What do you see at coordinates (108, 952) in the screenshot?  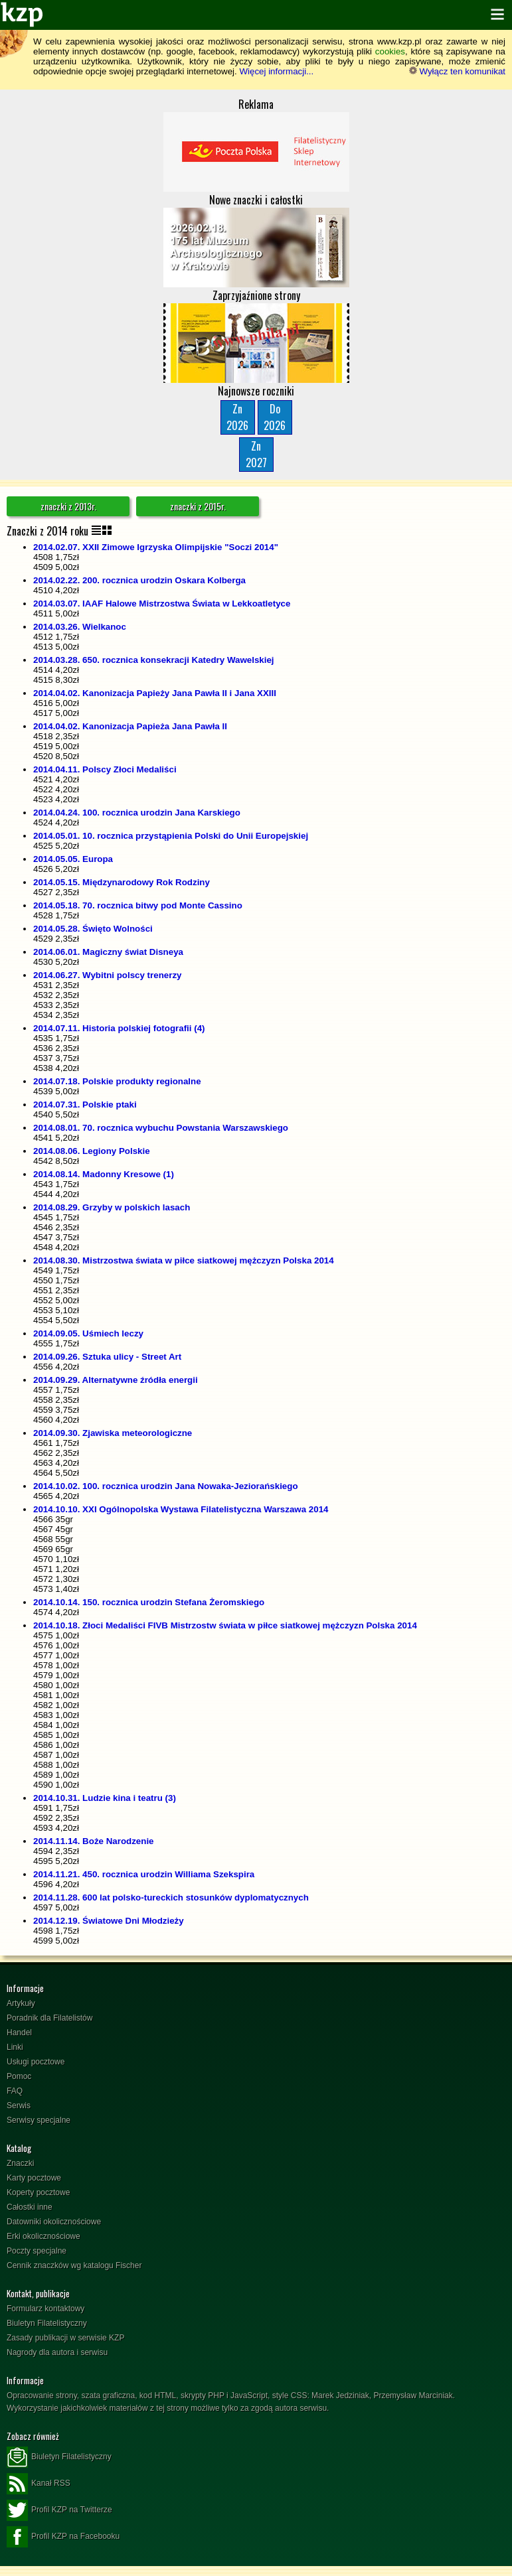 I see `2014.06.01. Magiczny świat Disneya` at bounding box center [108, 952].